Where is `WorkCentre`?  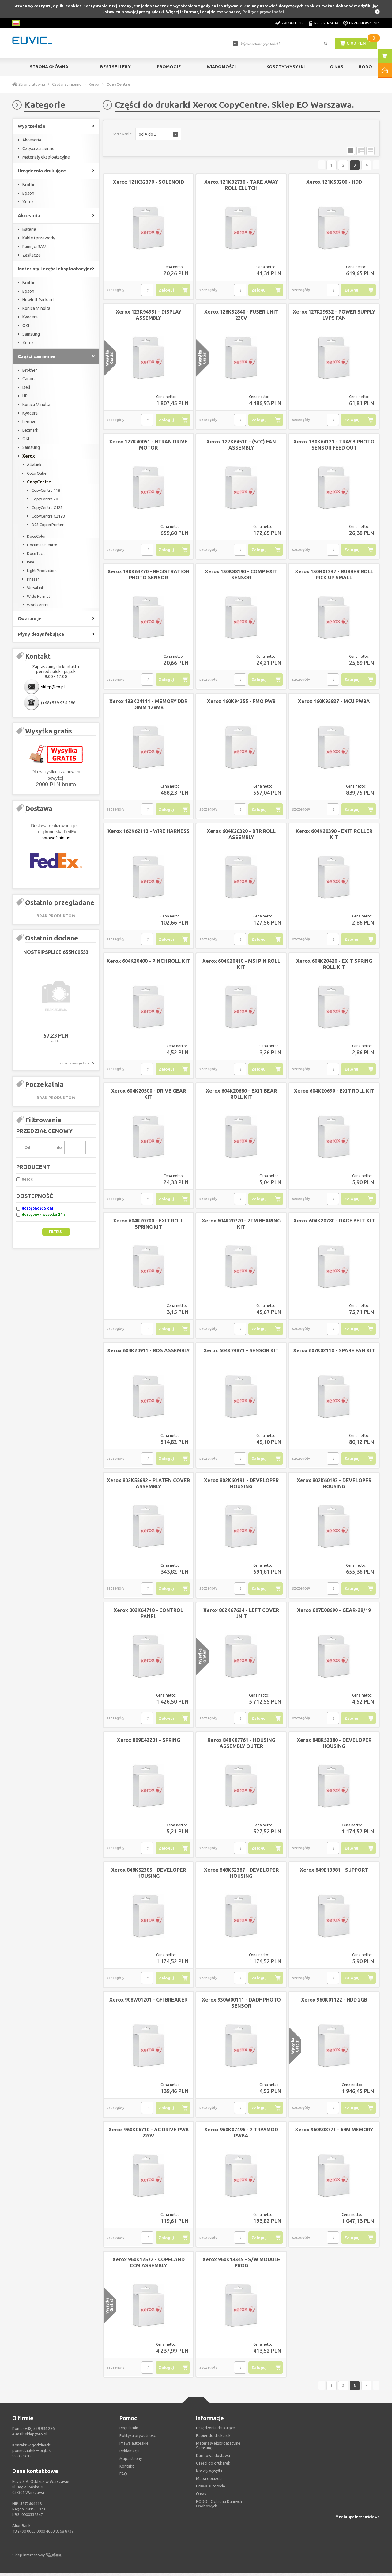 WorkCentre is located at coordinates (38, 605).